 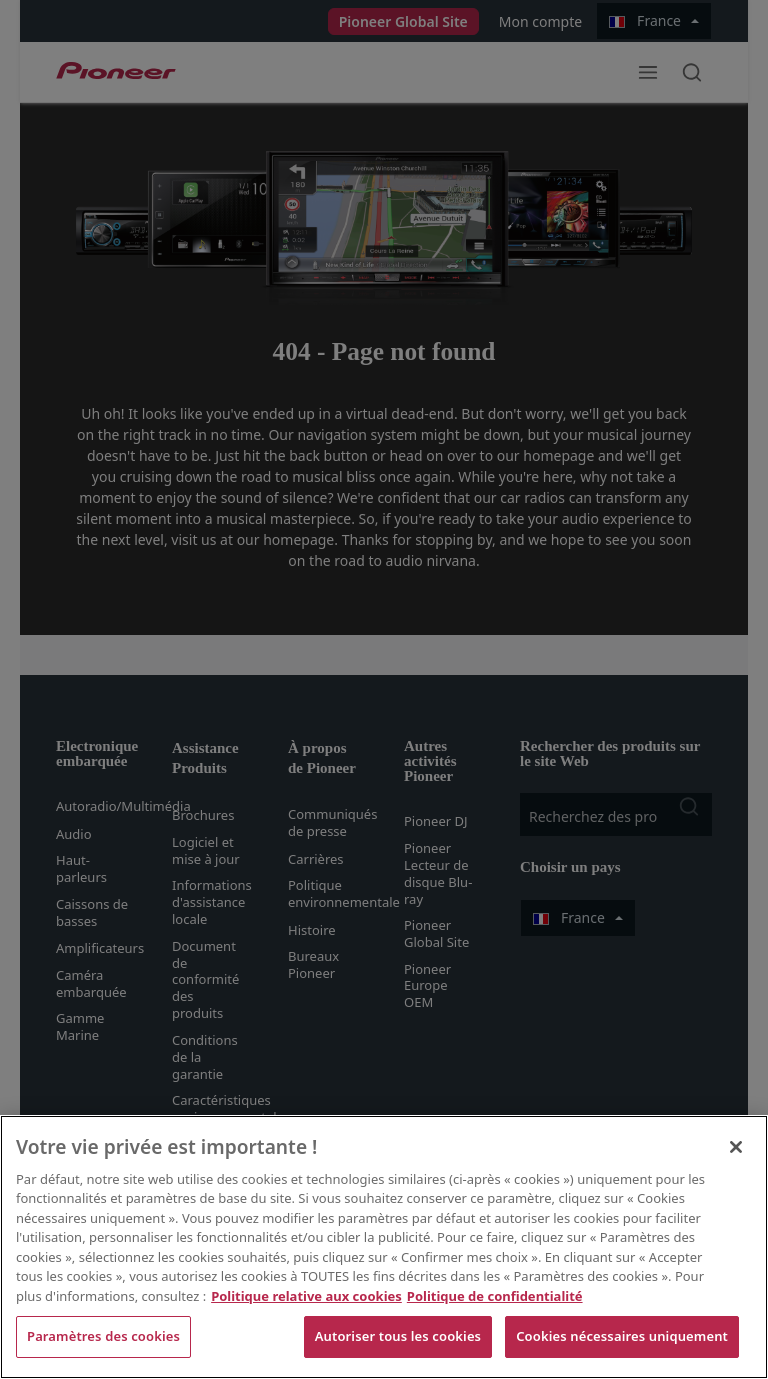 I want to click on [region], so click(x=384, y=1247).